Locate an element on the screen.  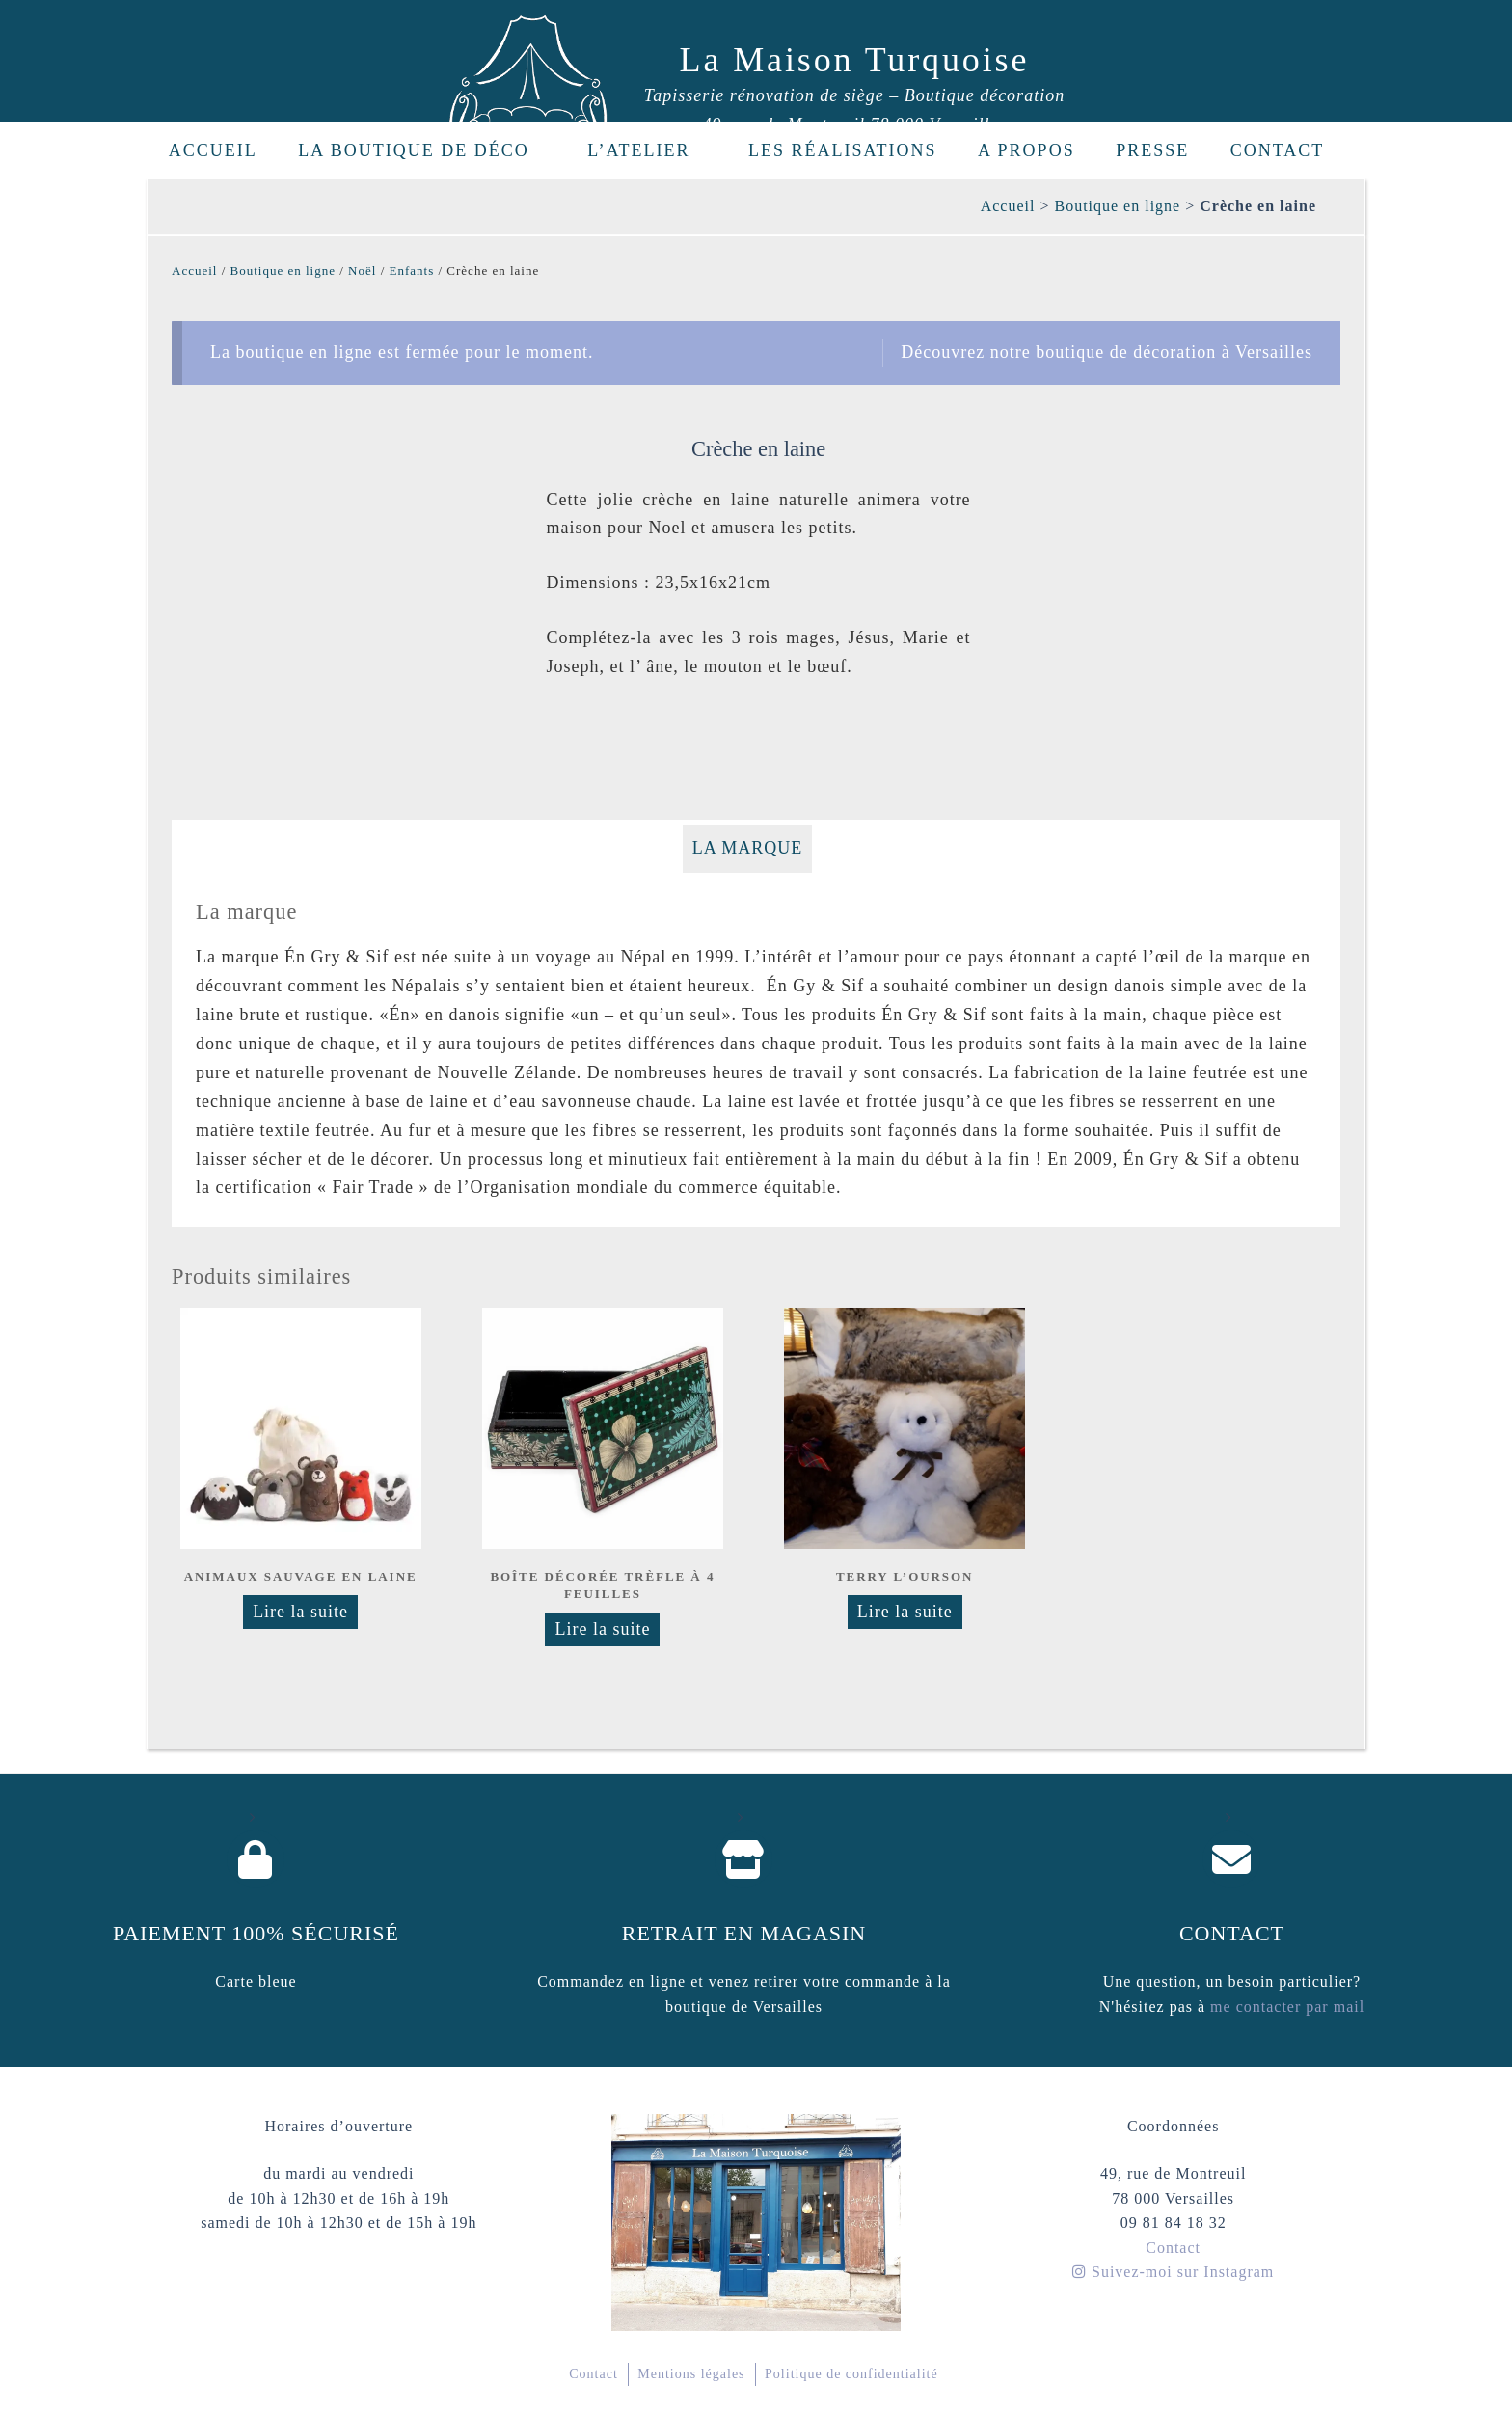
La marque [tab] is located at coordinates (747, 847).